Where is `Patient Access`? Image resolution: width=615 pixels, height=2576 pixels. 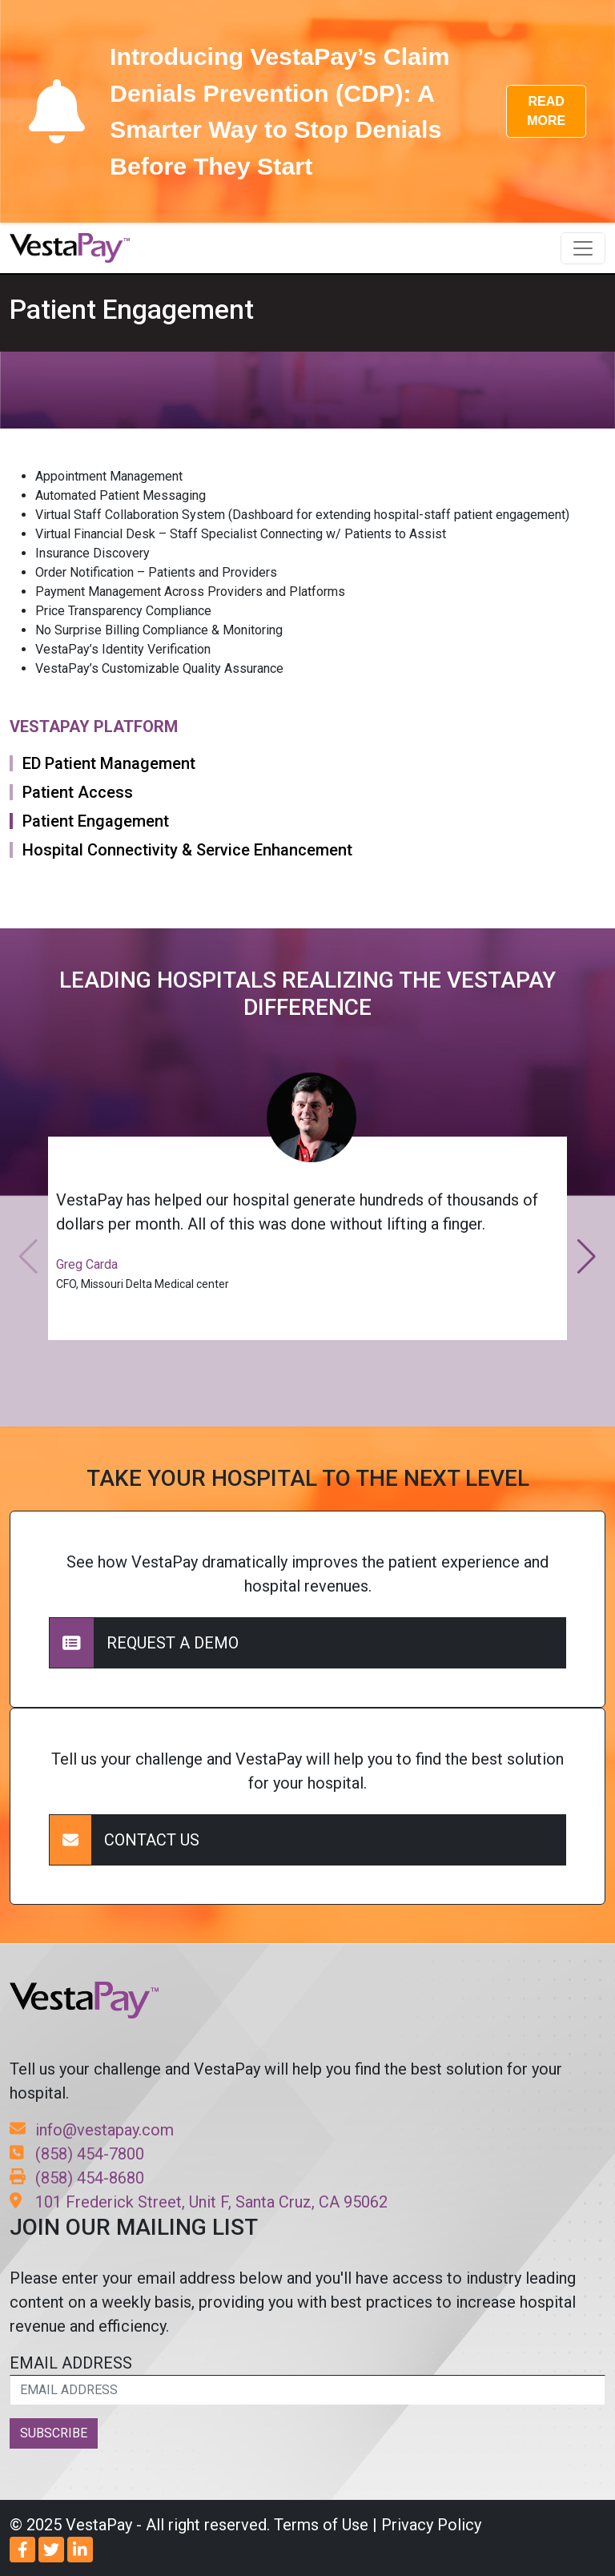 Patient Access is located at coordinates (77, 792).